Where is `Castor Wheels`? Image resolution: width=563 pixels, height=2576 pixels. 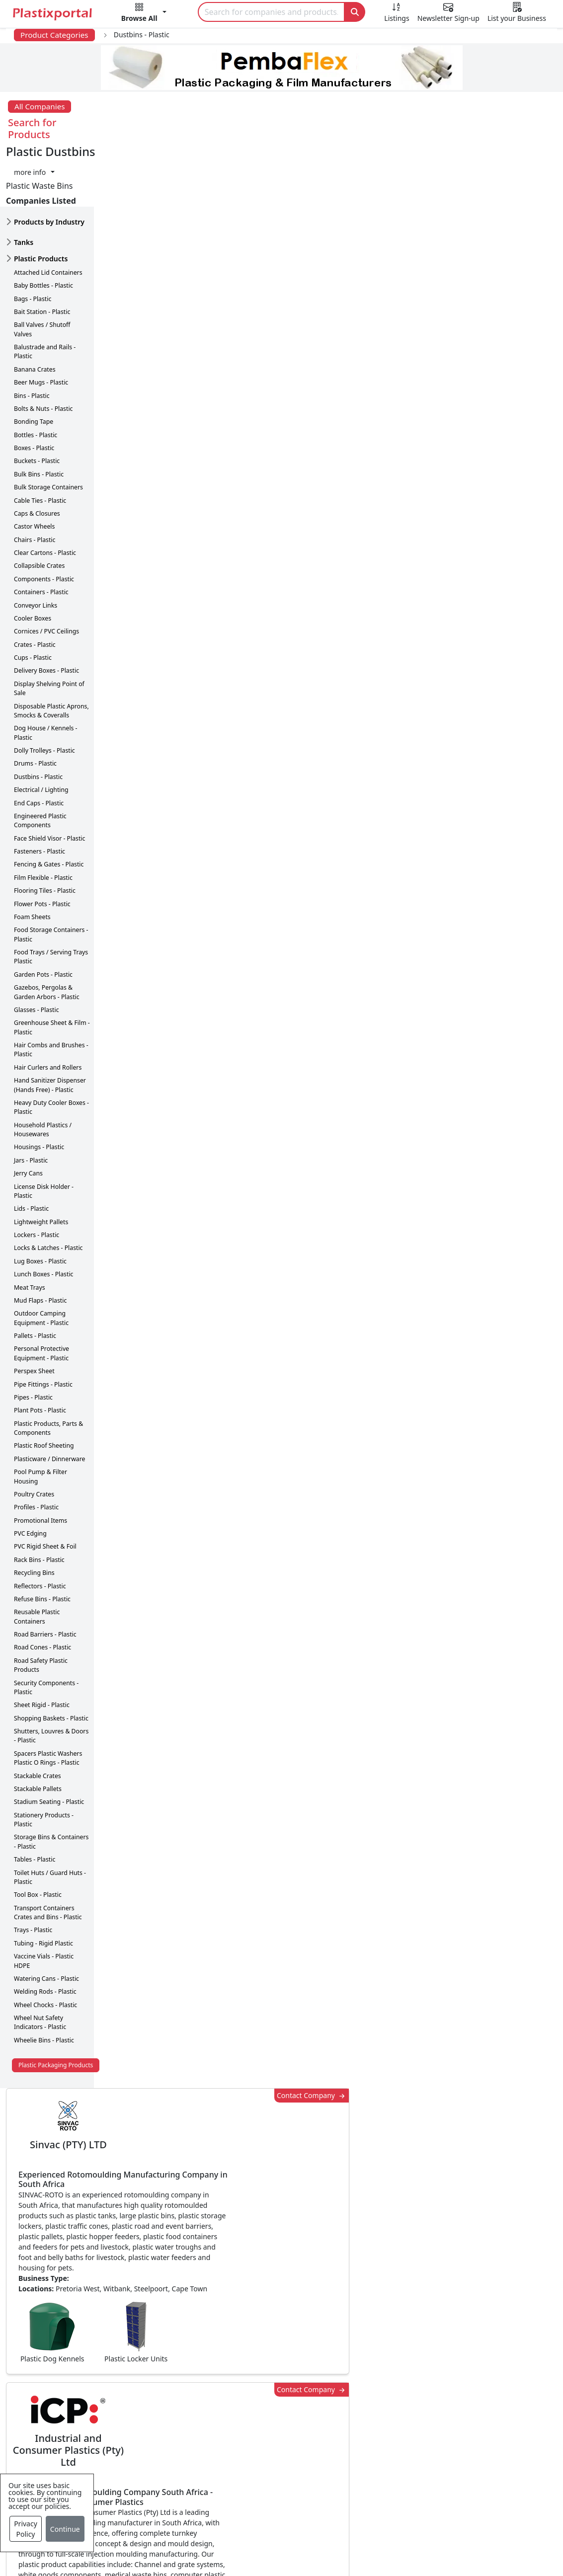
Castor Wheels is located at coordinates (34, 465).